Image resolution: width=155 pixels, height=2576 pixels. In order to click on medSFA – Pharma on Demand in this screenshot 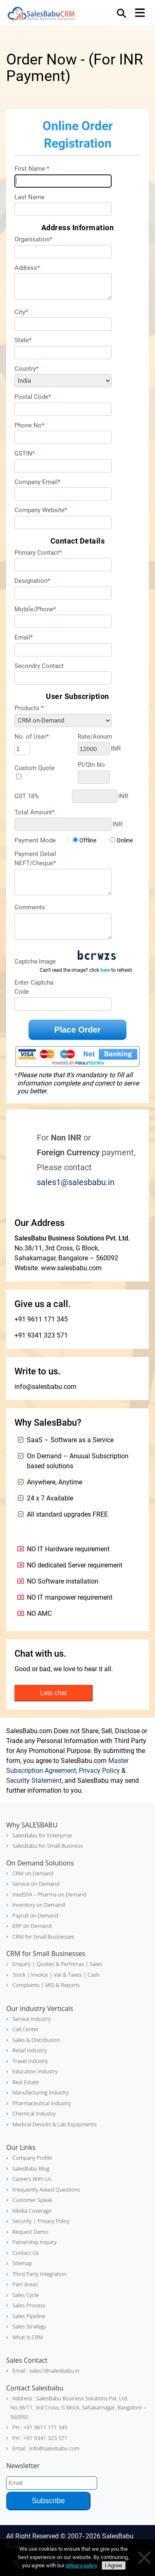, I will do `click(49, 1894)`.